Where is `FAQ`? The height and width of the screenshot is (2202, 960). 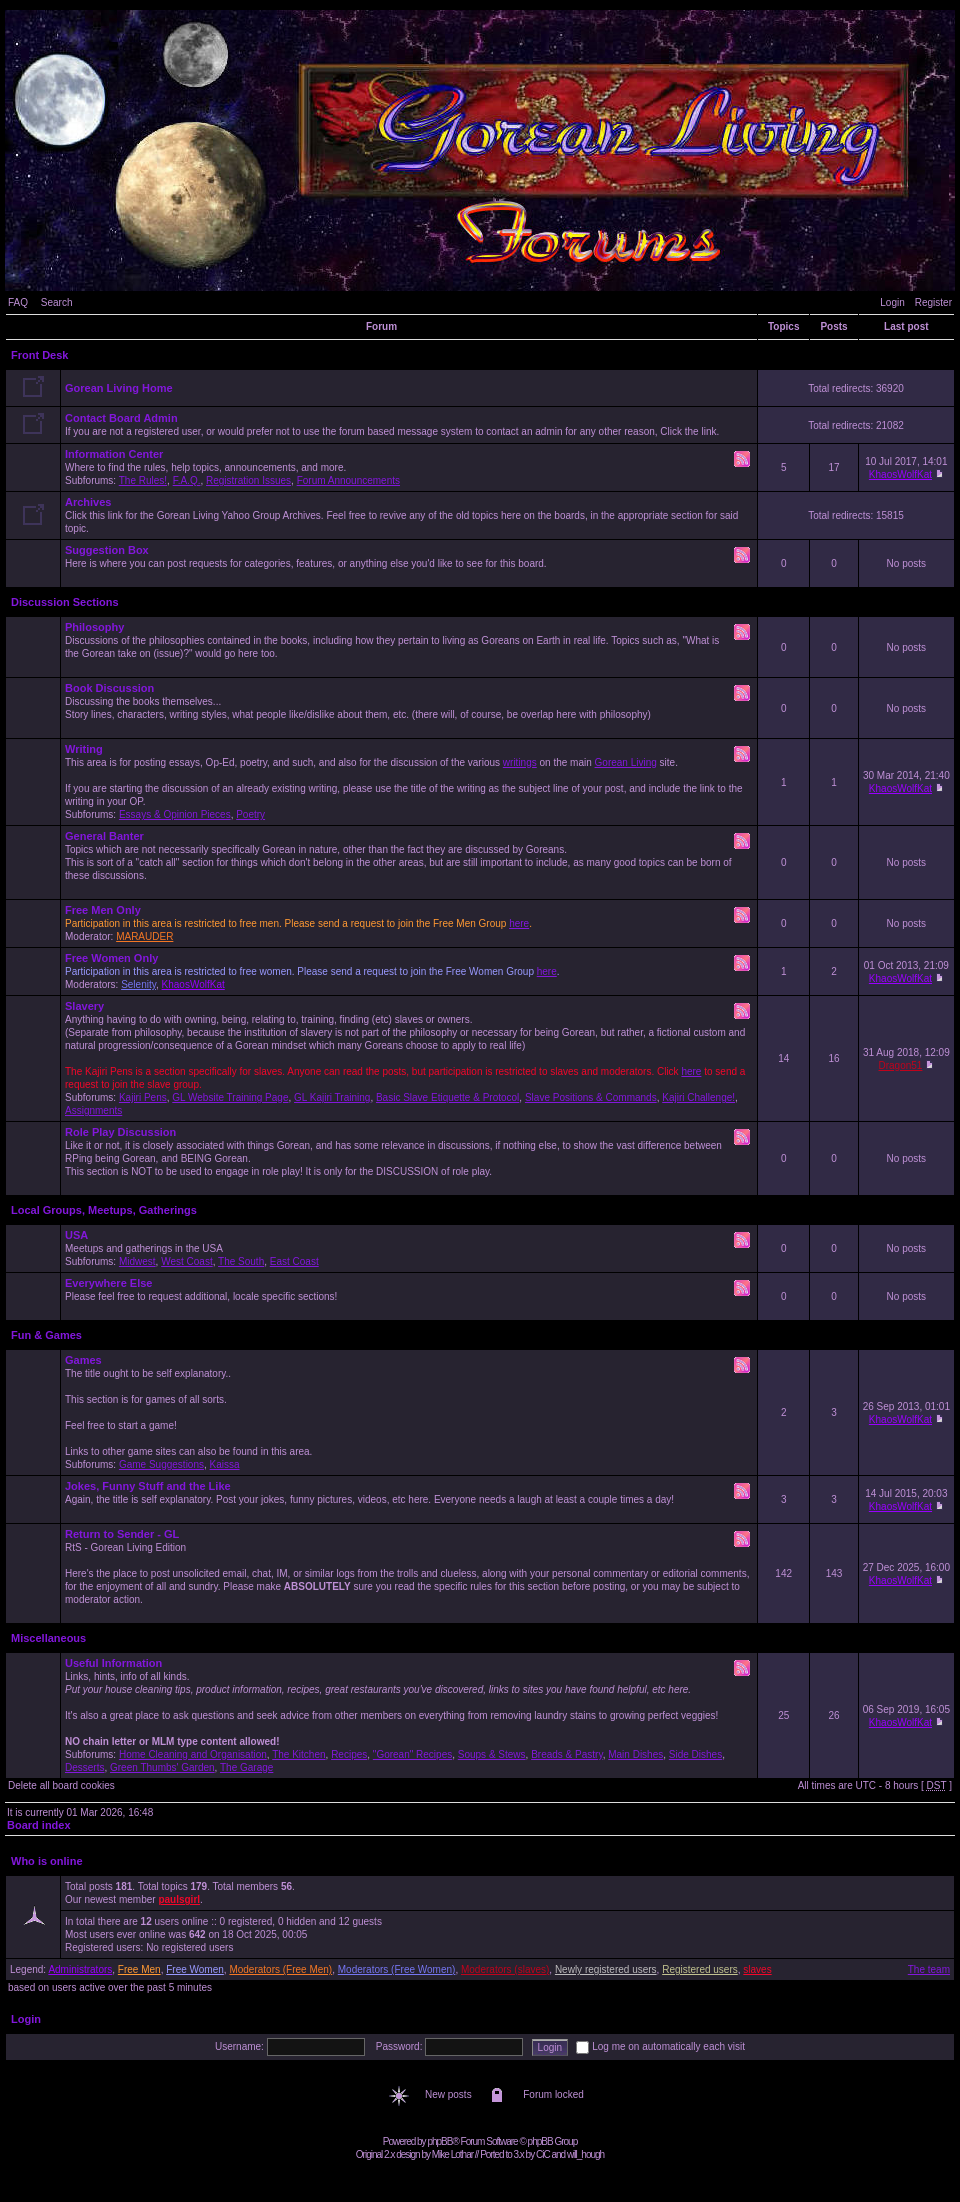
FAQ is located at coordinates (18, 302).